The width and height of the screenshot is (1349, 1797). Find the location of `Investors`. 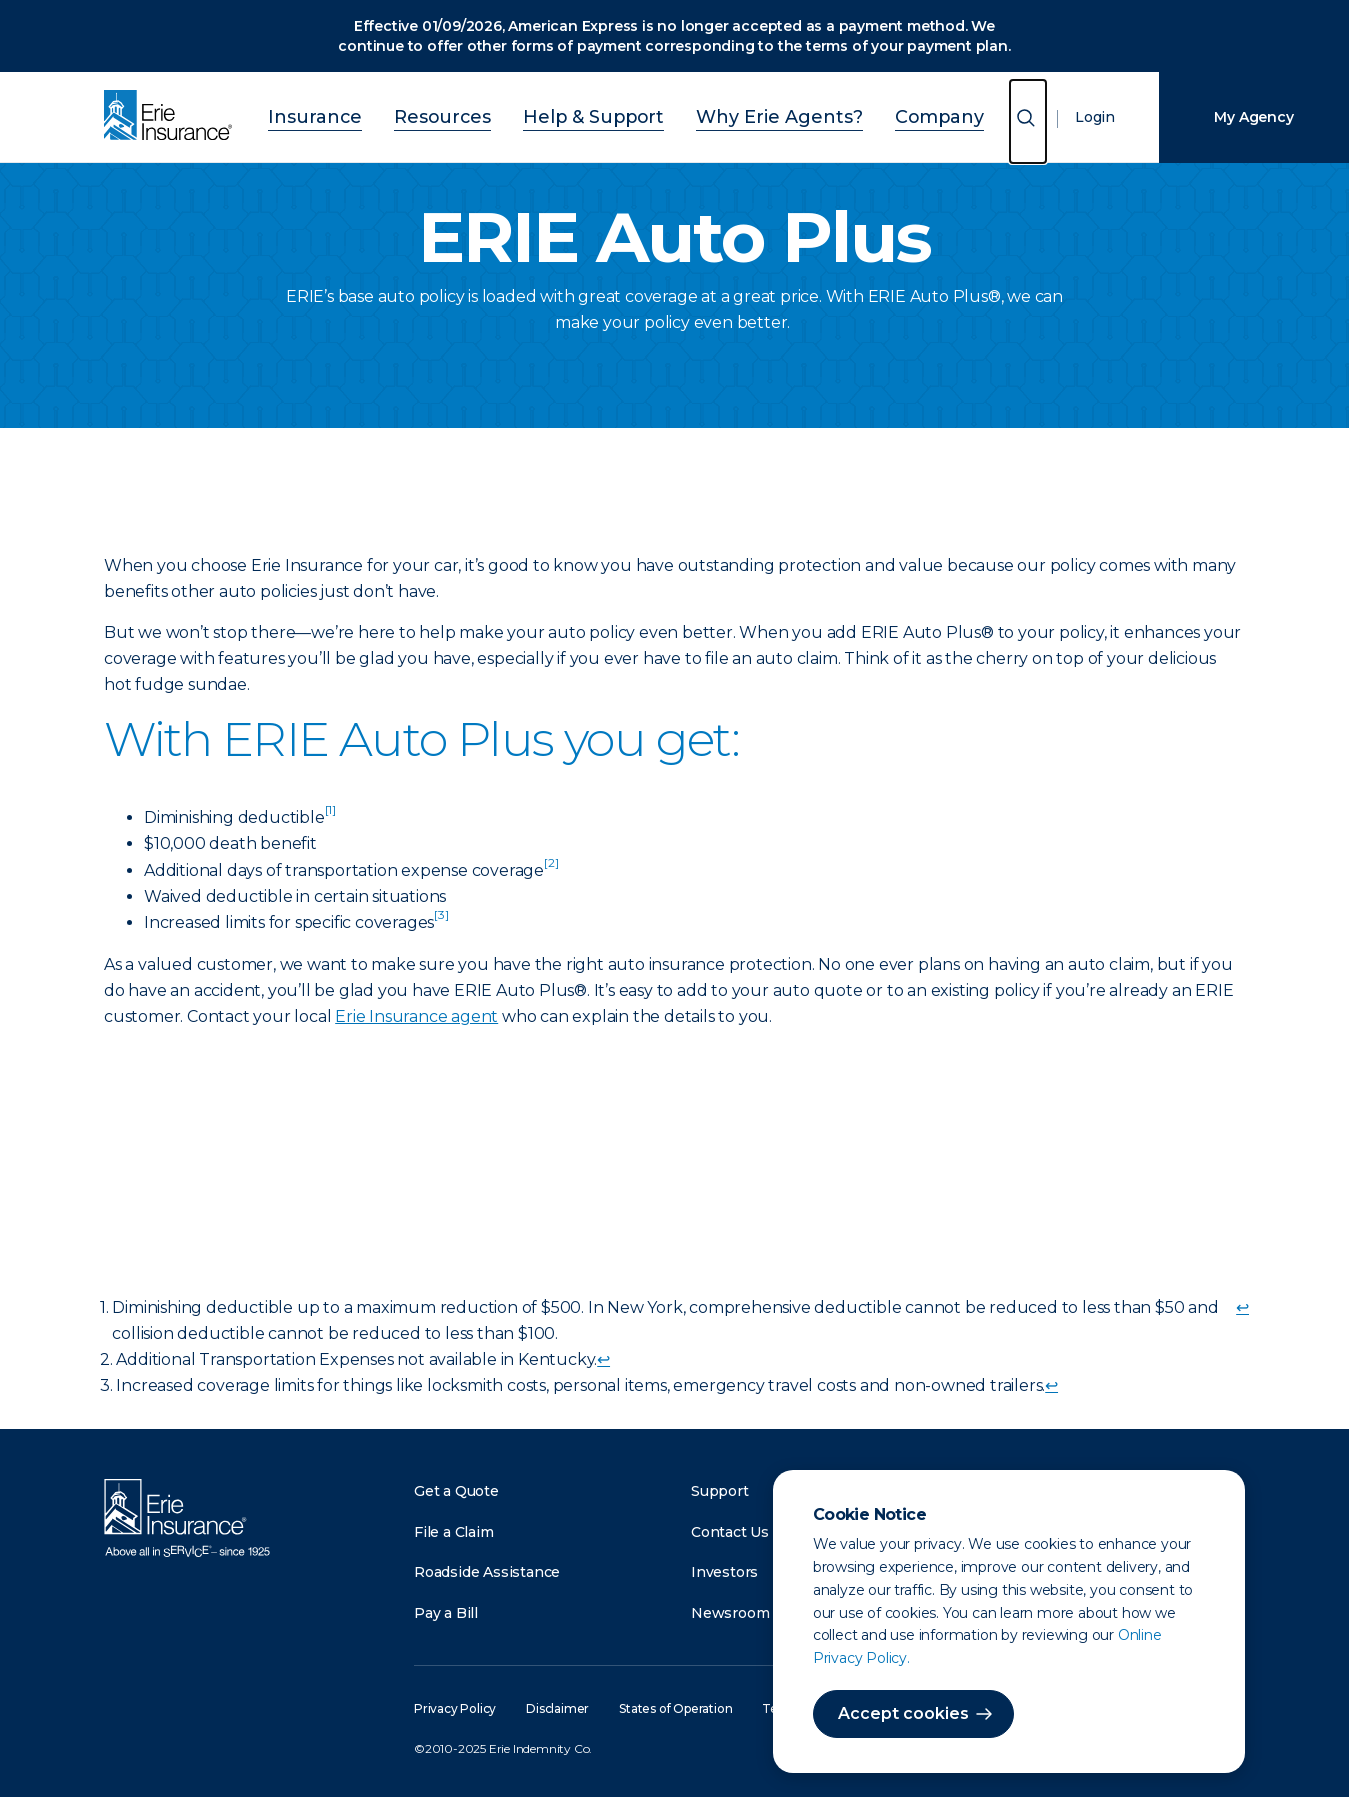

Investors is located at coordinates (724, 1572).